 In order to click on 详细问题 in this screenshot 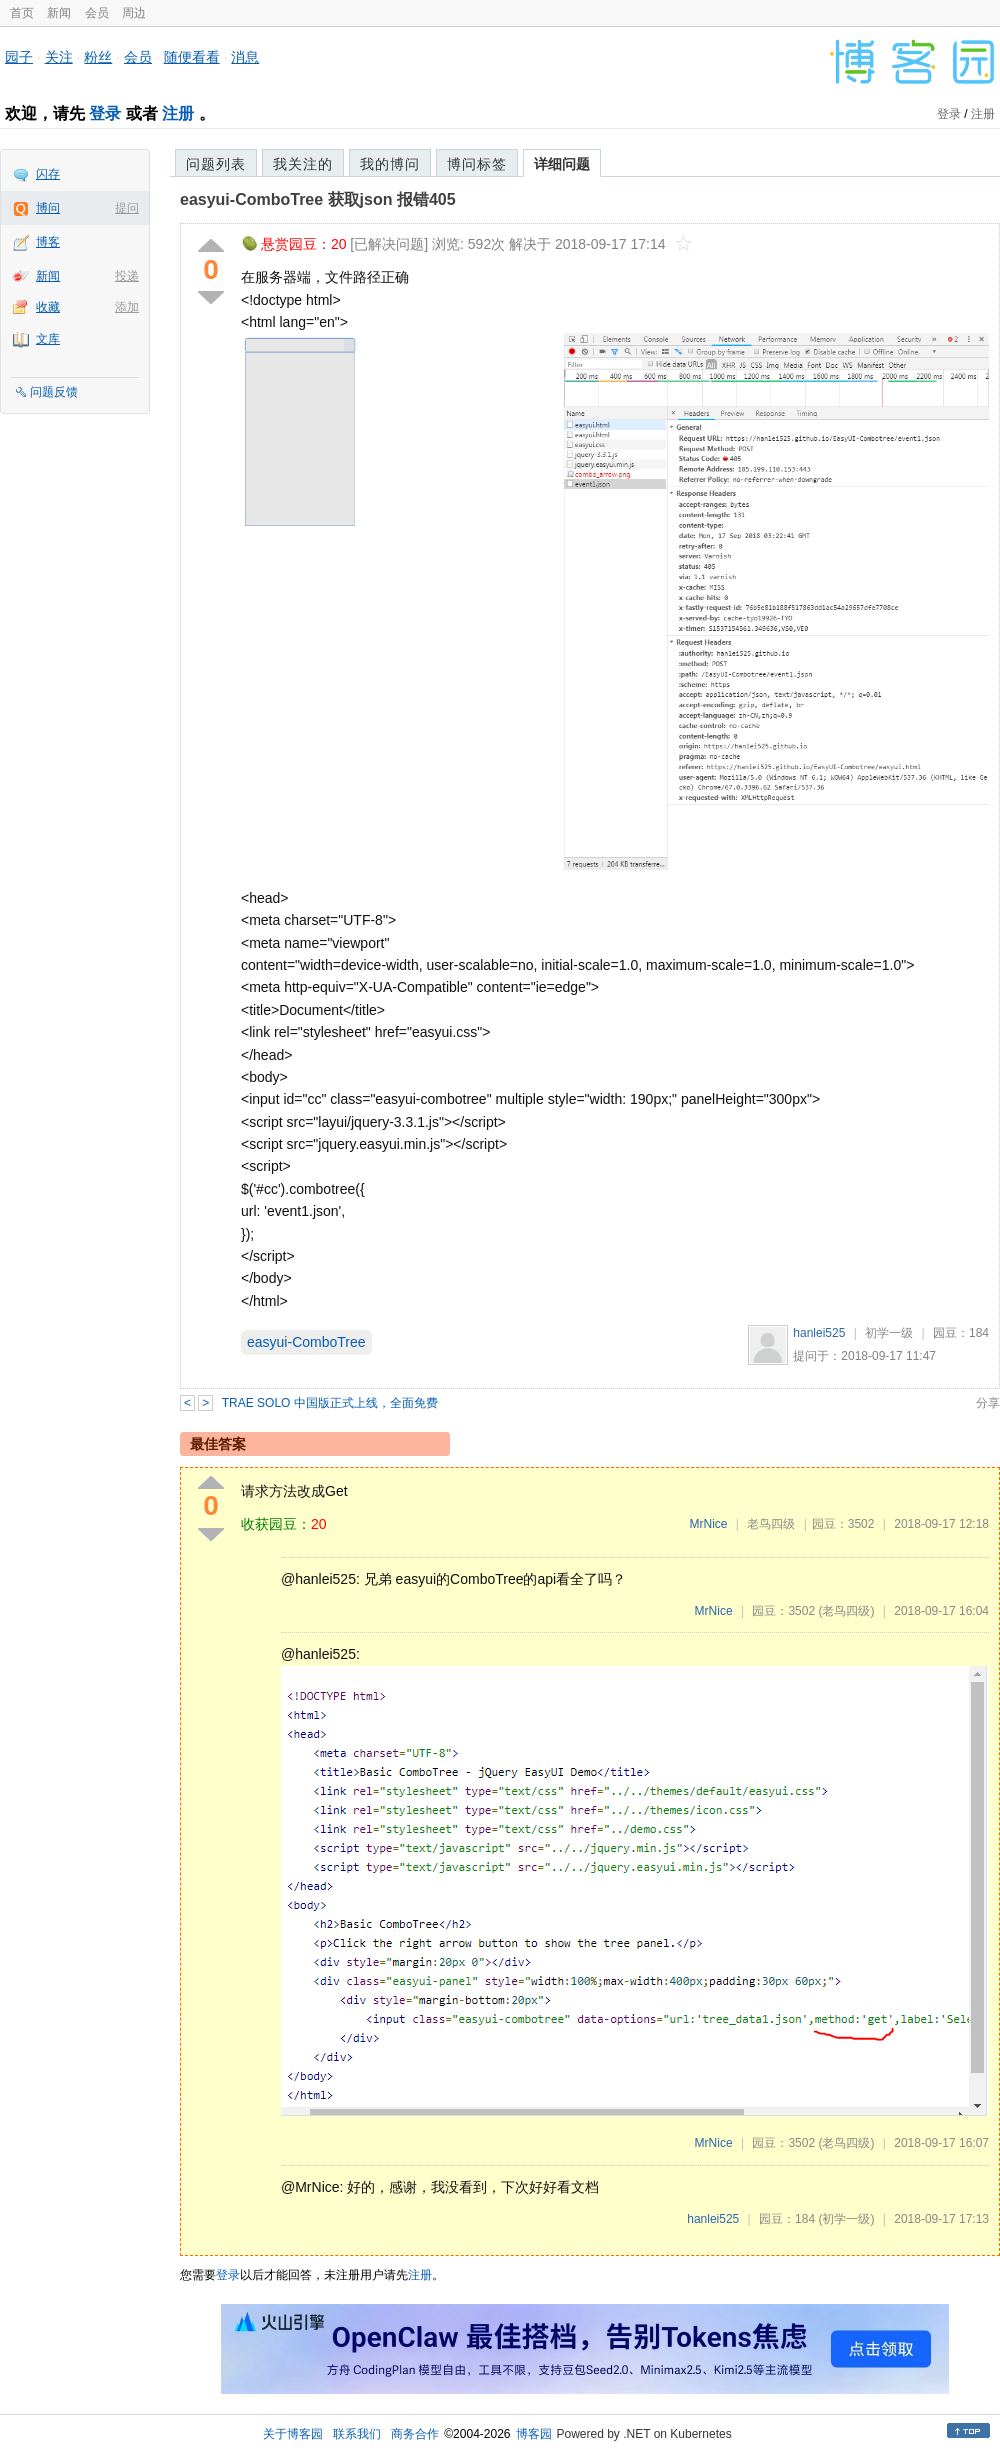, I will do `click(562, 164)`.